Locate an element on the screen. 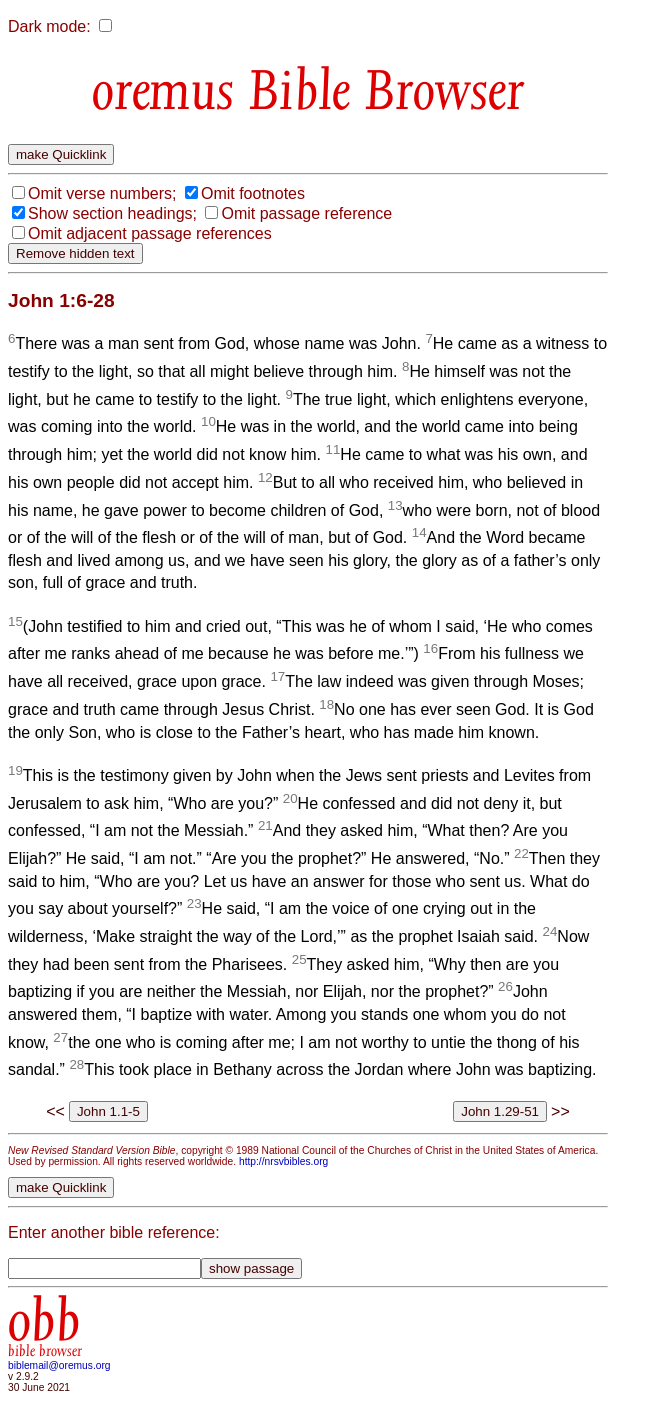  Omit verse numbers; is located at coordinates (102, 193).